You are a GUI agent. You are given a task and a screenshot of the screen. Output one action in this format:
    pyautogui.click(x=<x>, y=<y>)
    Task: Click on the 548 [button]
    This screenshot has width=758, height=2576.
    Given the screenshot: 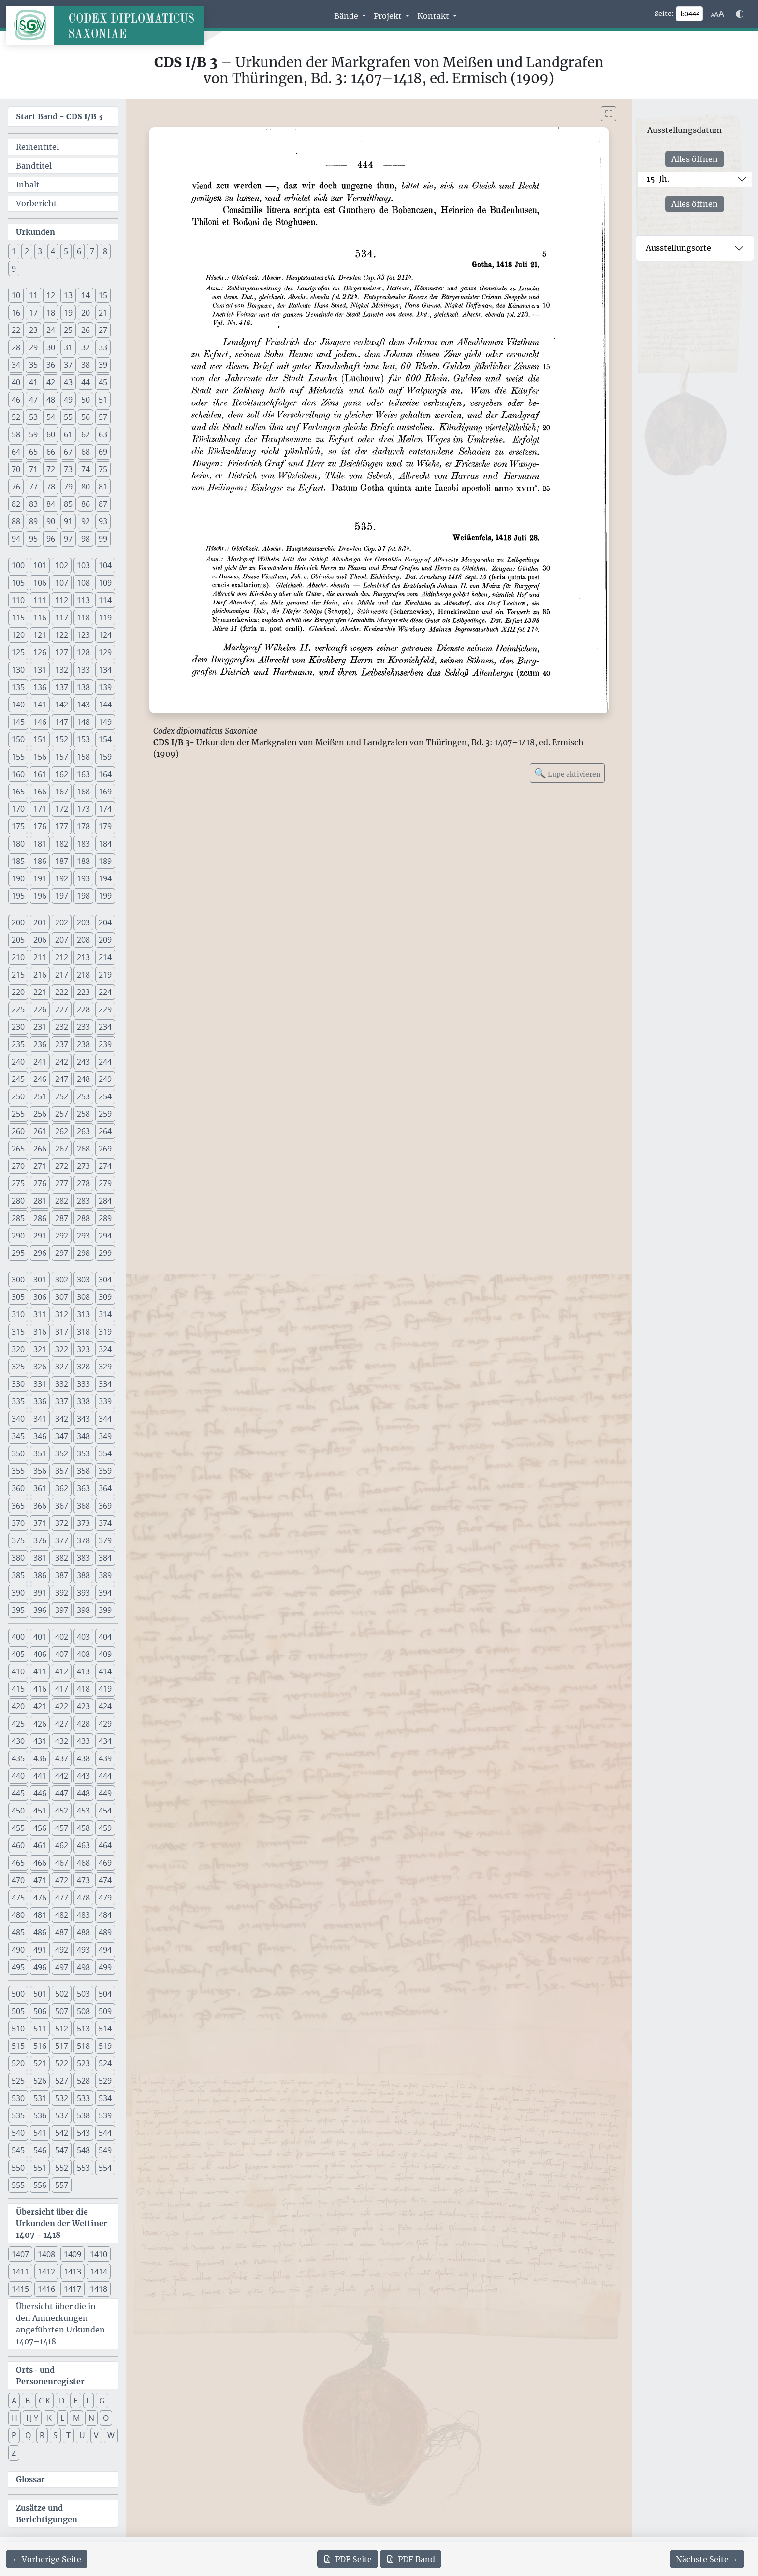 What is the action you would take?
    pyautogui.click(x=83, y=2150)
    